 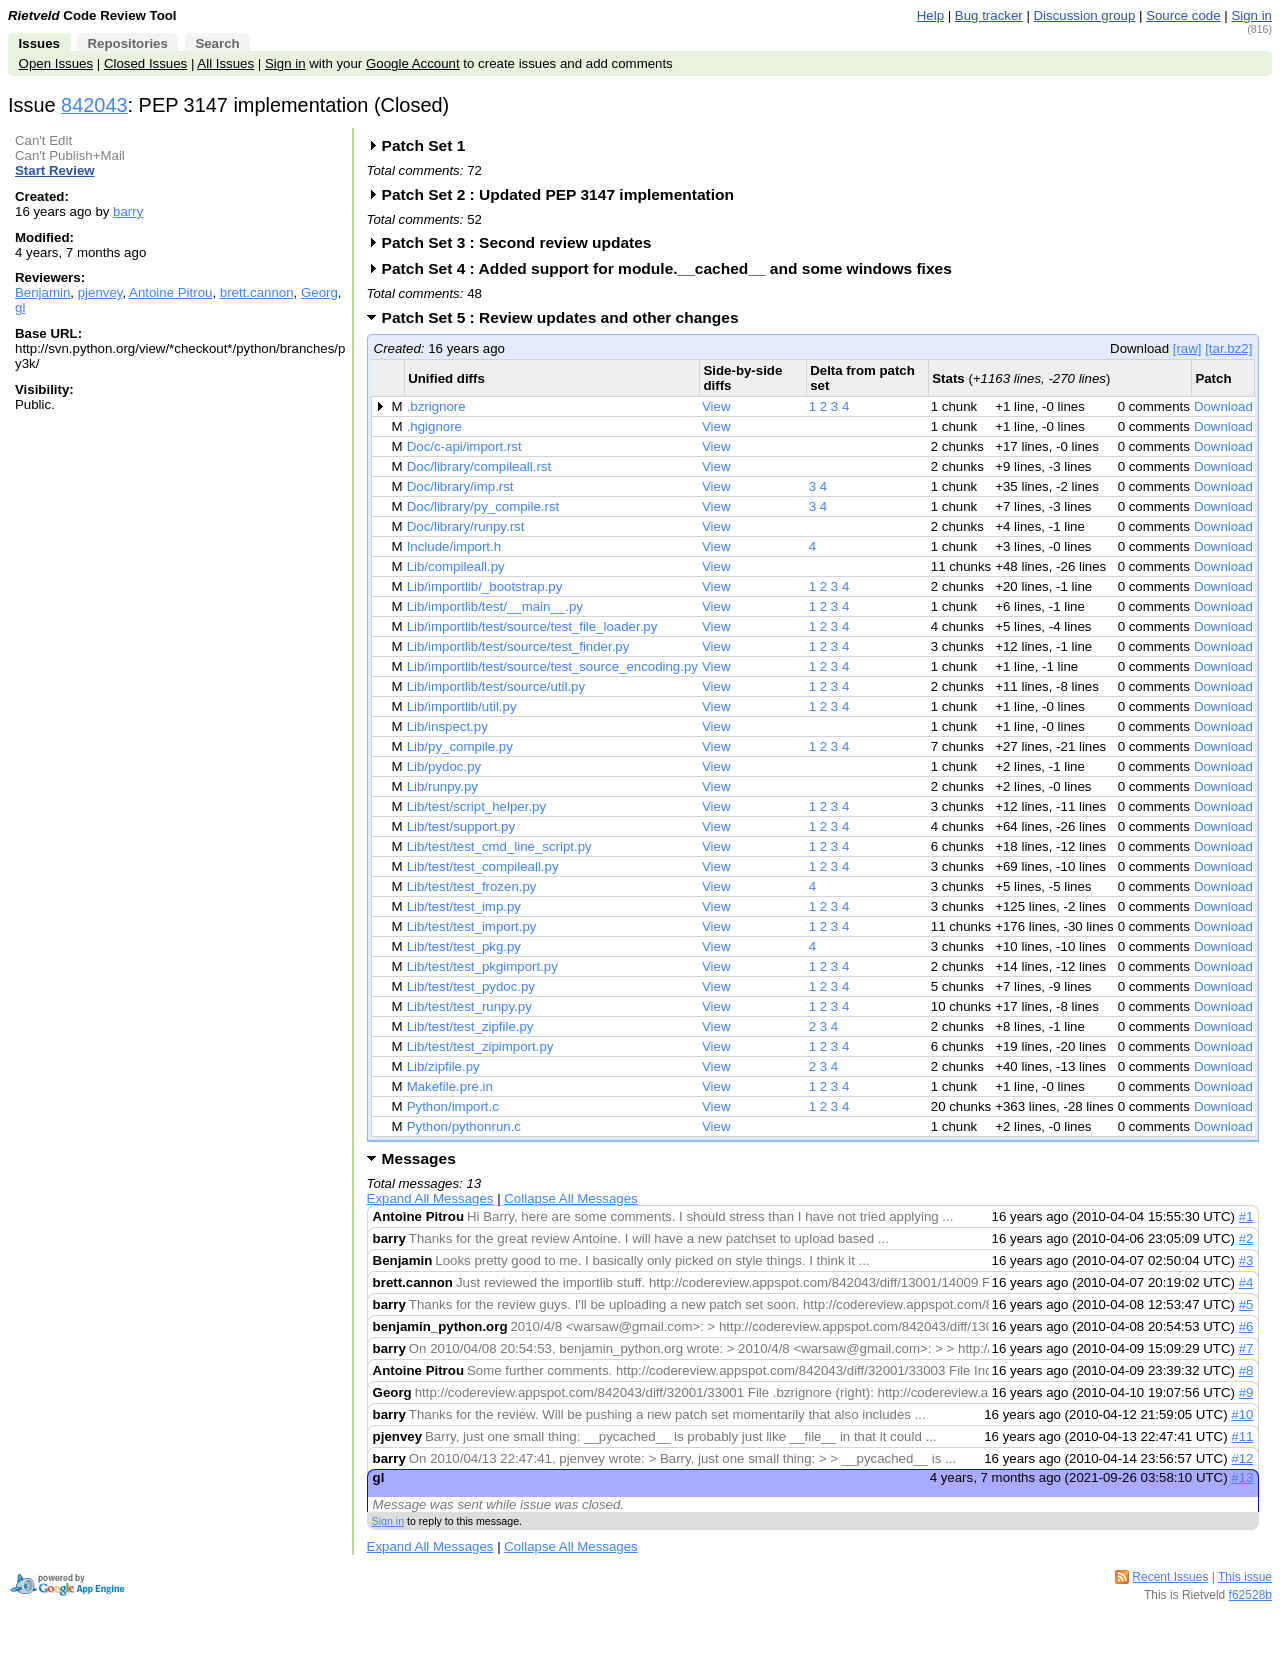 I want to click on #11, so click(x=1242, y=1436).